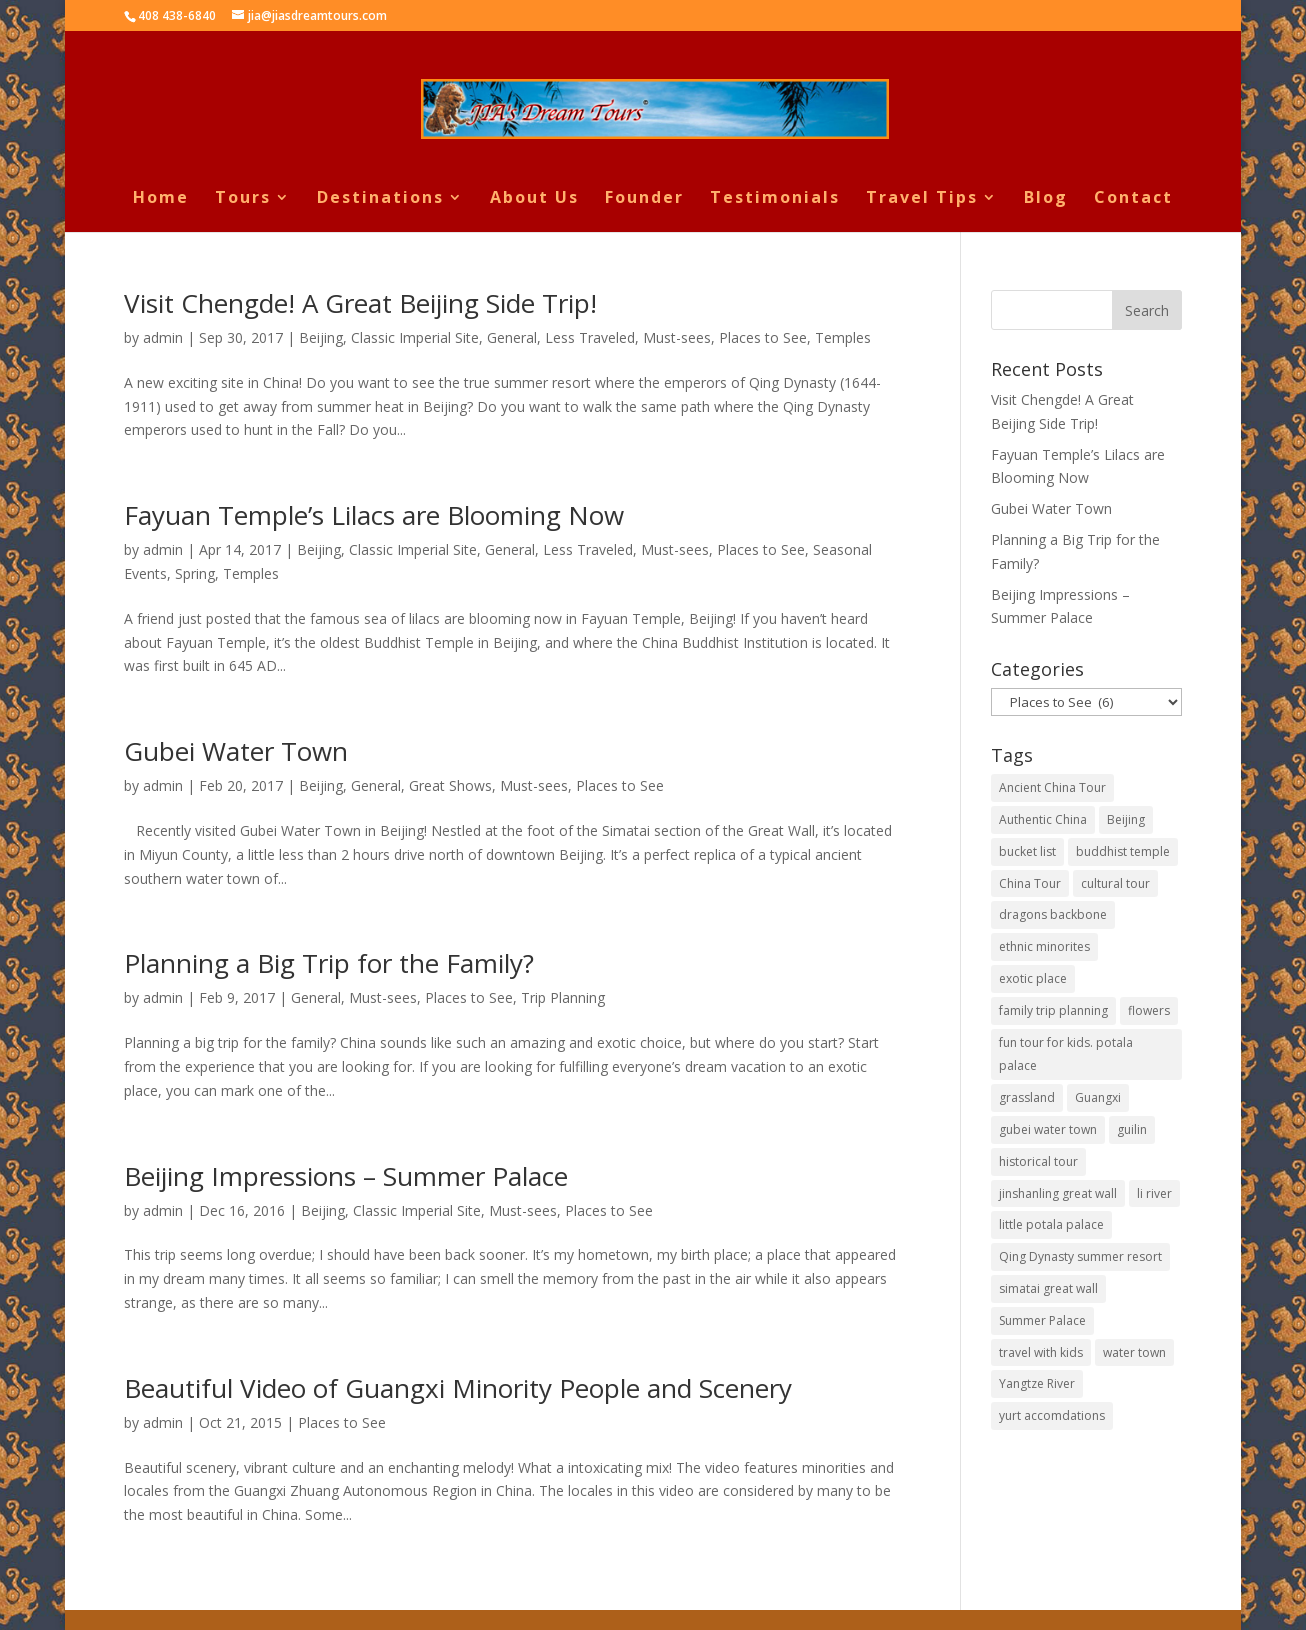  Describe the element at coordinates (1052, 787) in the screenshot. I see `Ancient China Tour [Ancient China Tour (1 item)]` at that location.